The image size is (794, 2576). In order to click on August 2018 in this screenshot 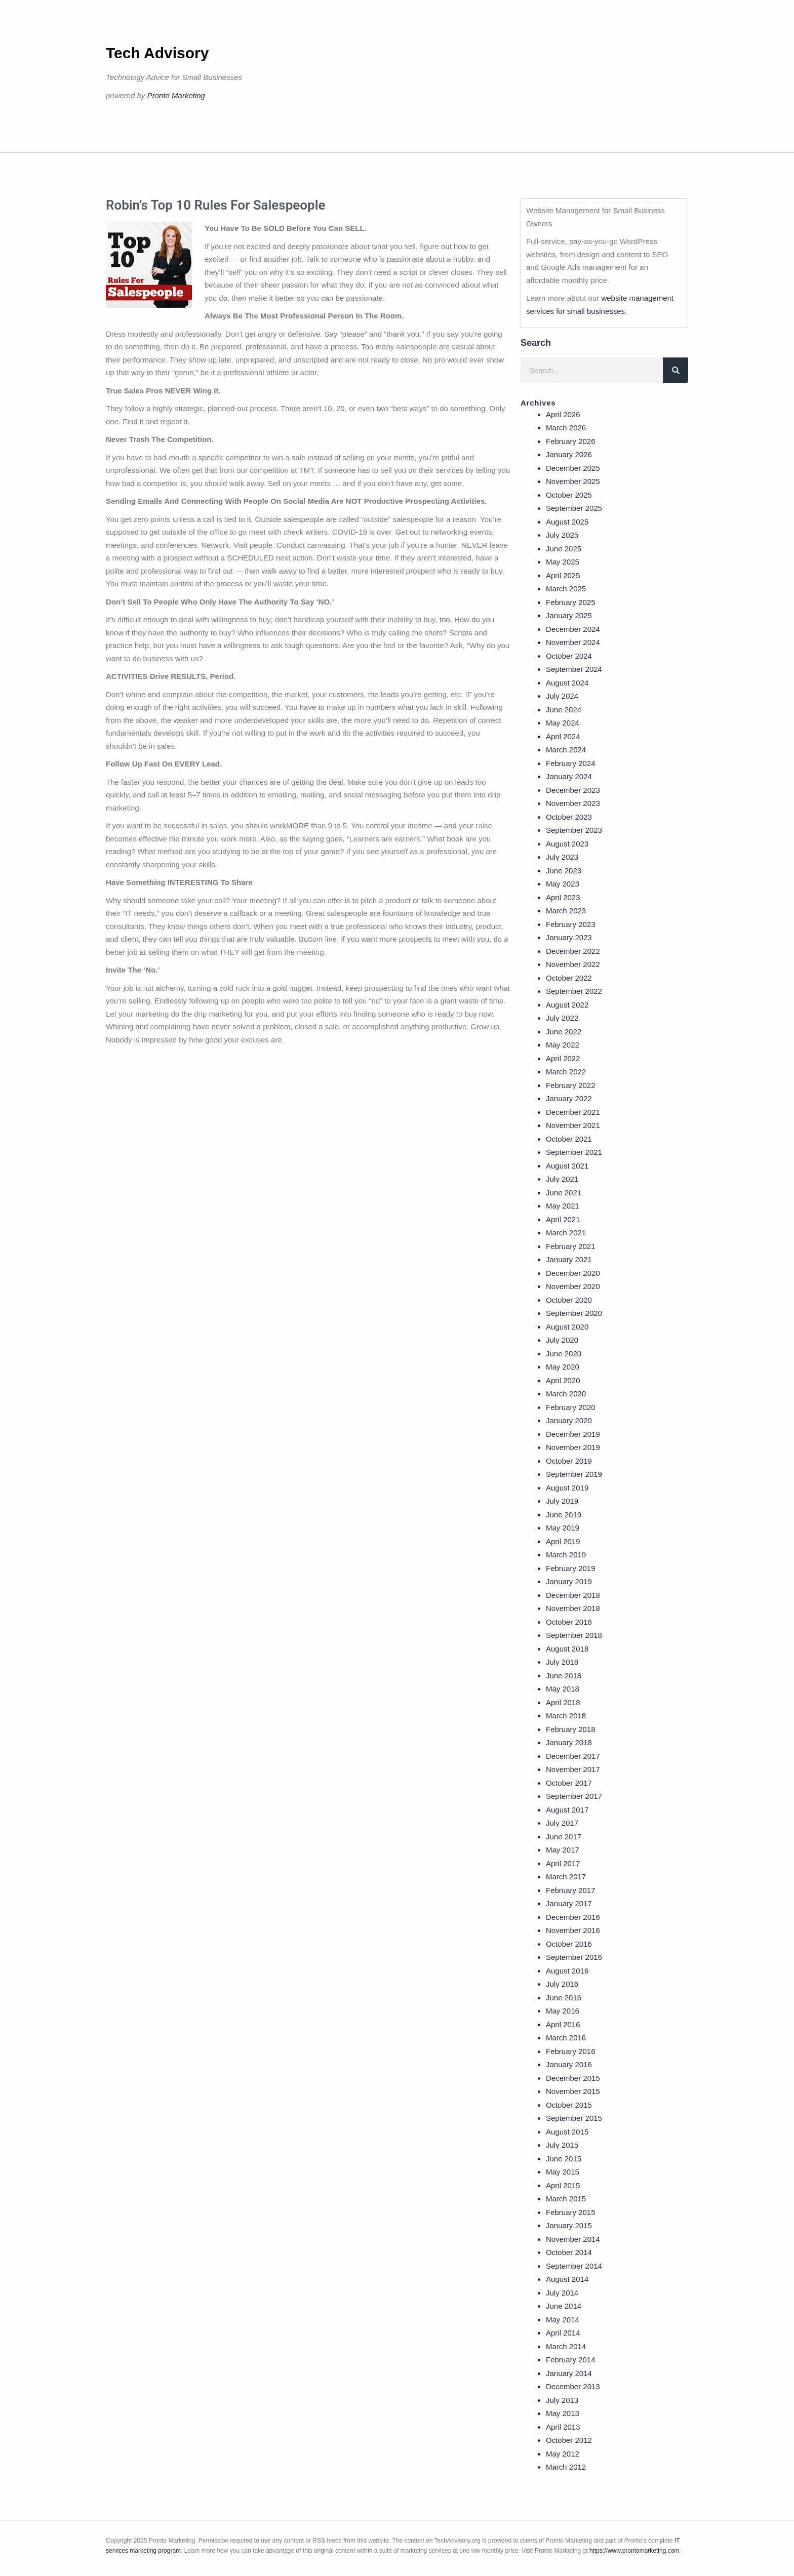, I will do `click(567, 1648)`.